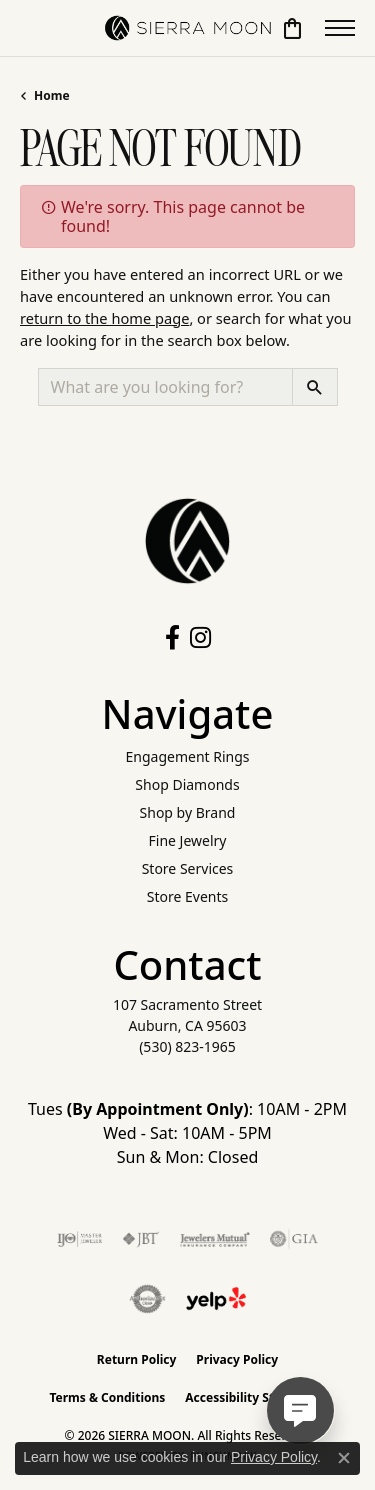 This screenshot has height=1490, width=375. What do you see at coordinates (187, 1046) in the screenshot?
I see `[Call the Store]` at bounding box center [187, 1046].